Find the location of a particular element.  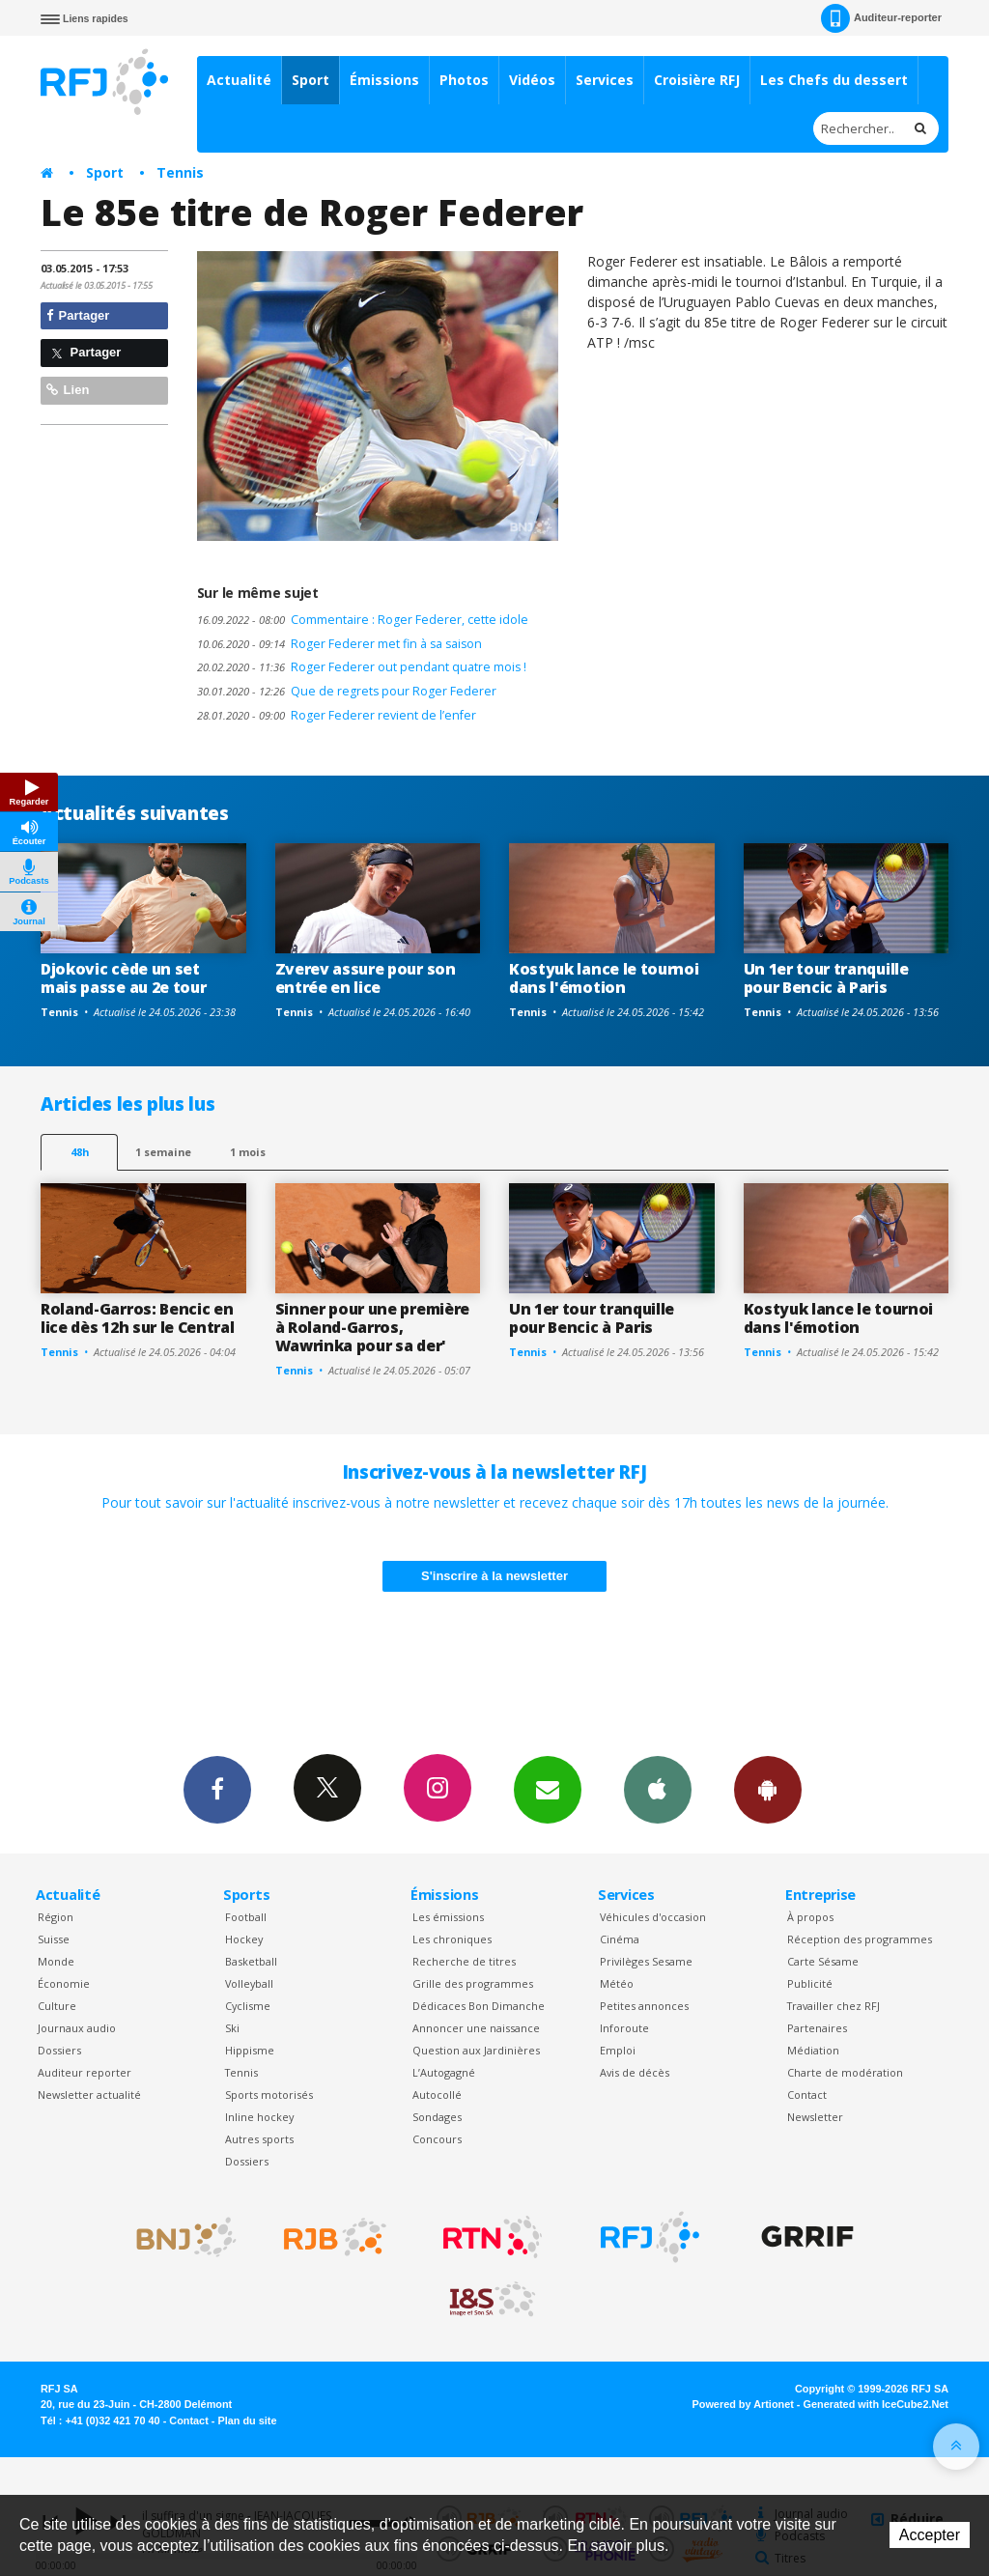

Économie is located at coordinates (64, 1983).